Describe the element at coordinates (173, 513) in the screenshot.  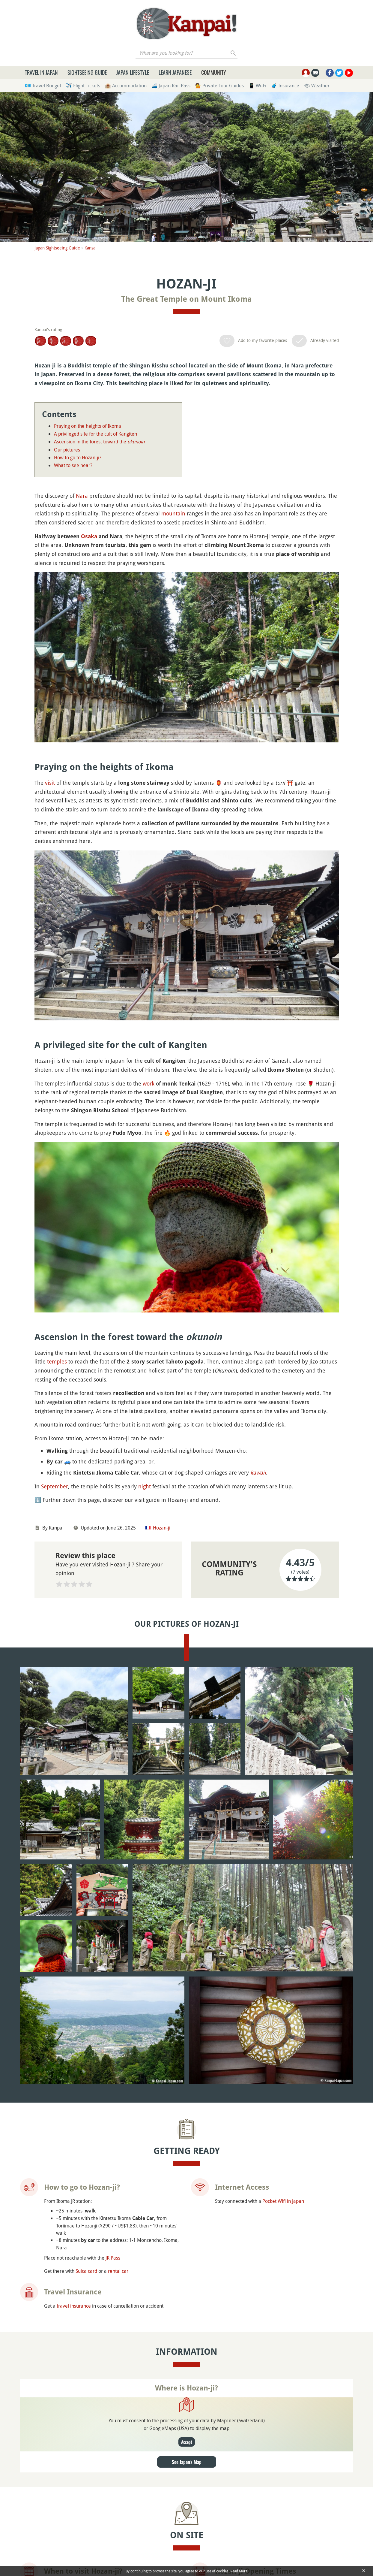
I see `mountain` at that location.